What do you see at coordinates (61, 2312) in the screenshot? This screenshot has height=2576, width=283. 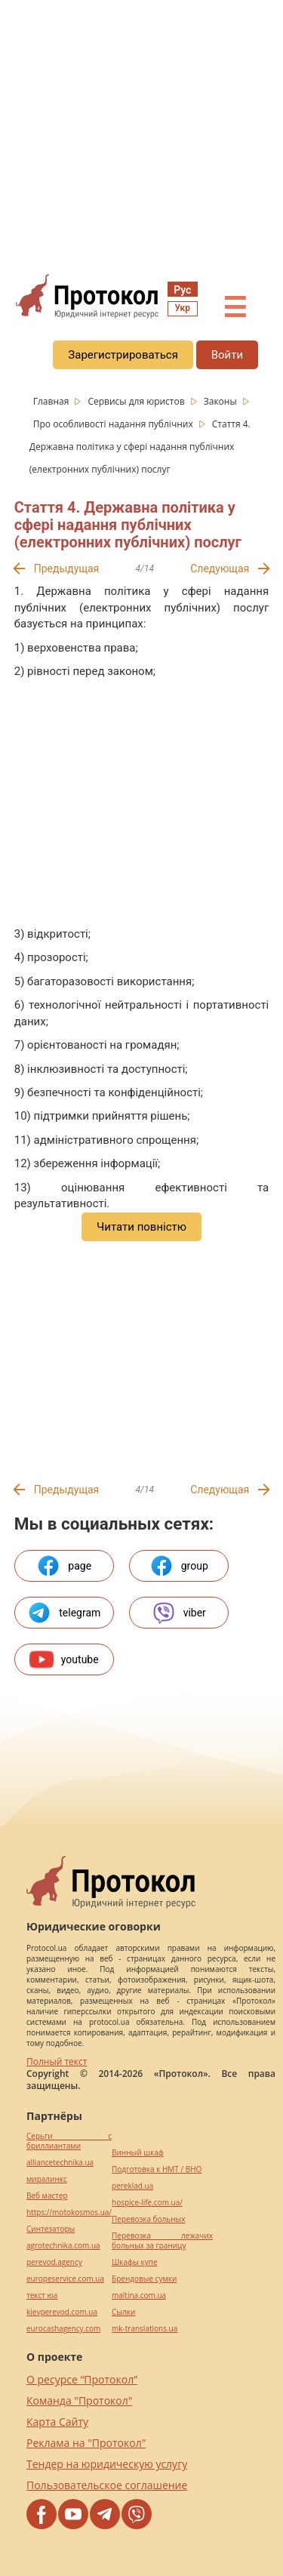 I see `kievperevod.com.ua` at bounding box center [61, 2312].